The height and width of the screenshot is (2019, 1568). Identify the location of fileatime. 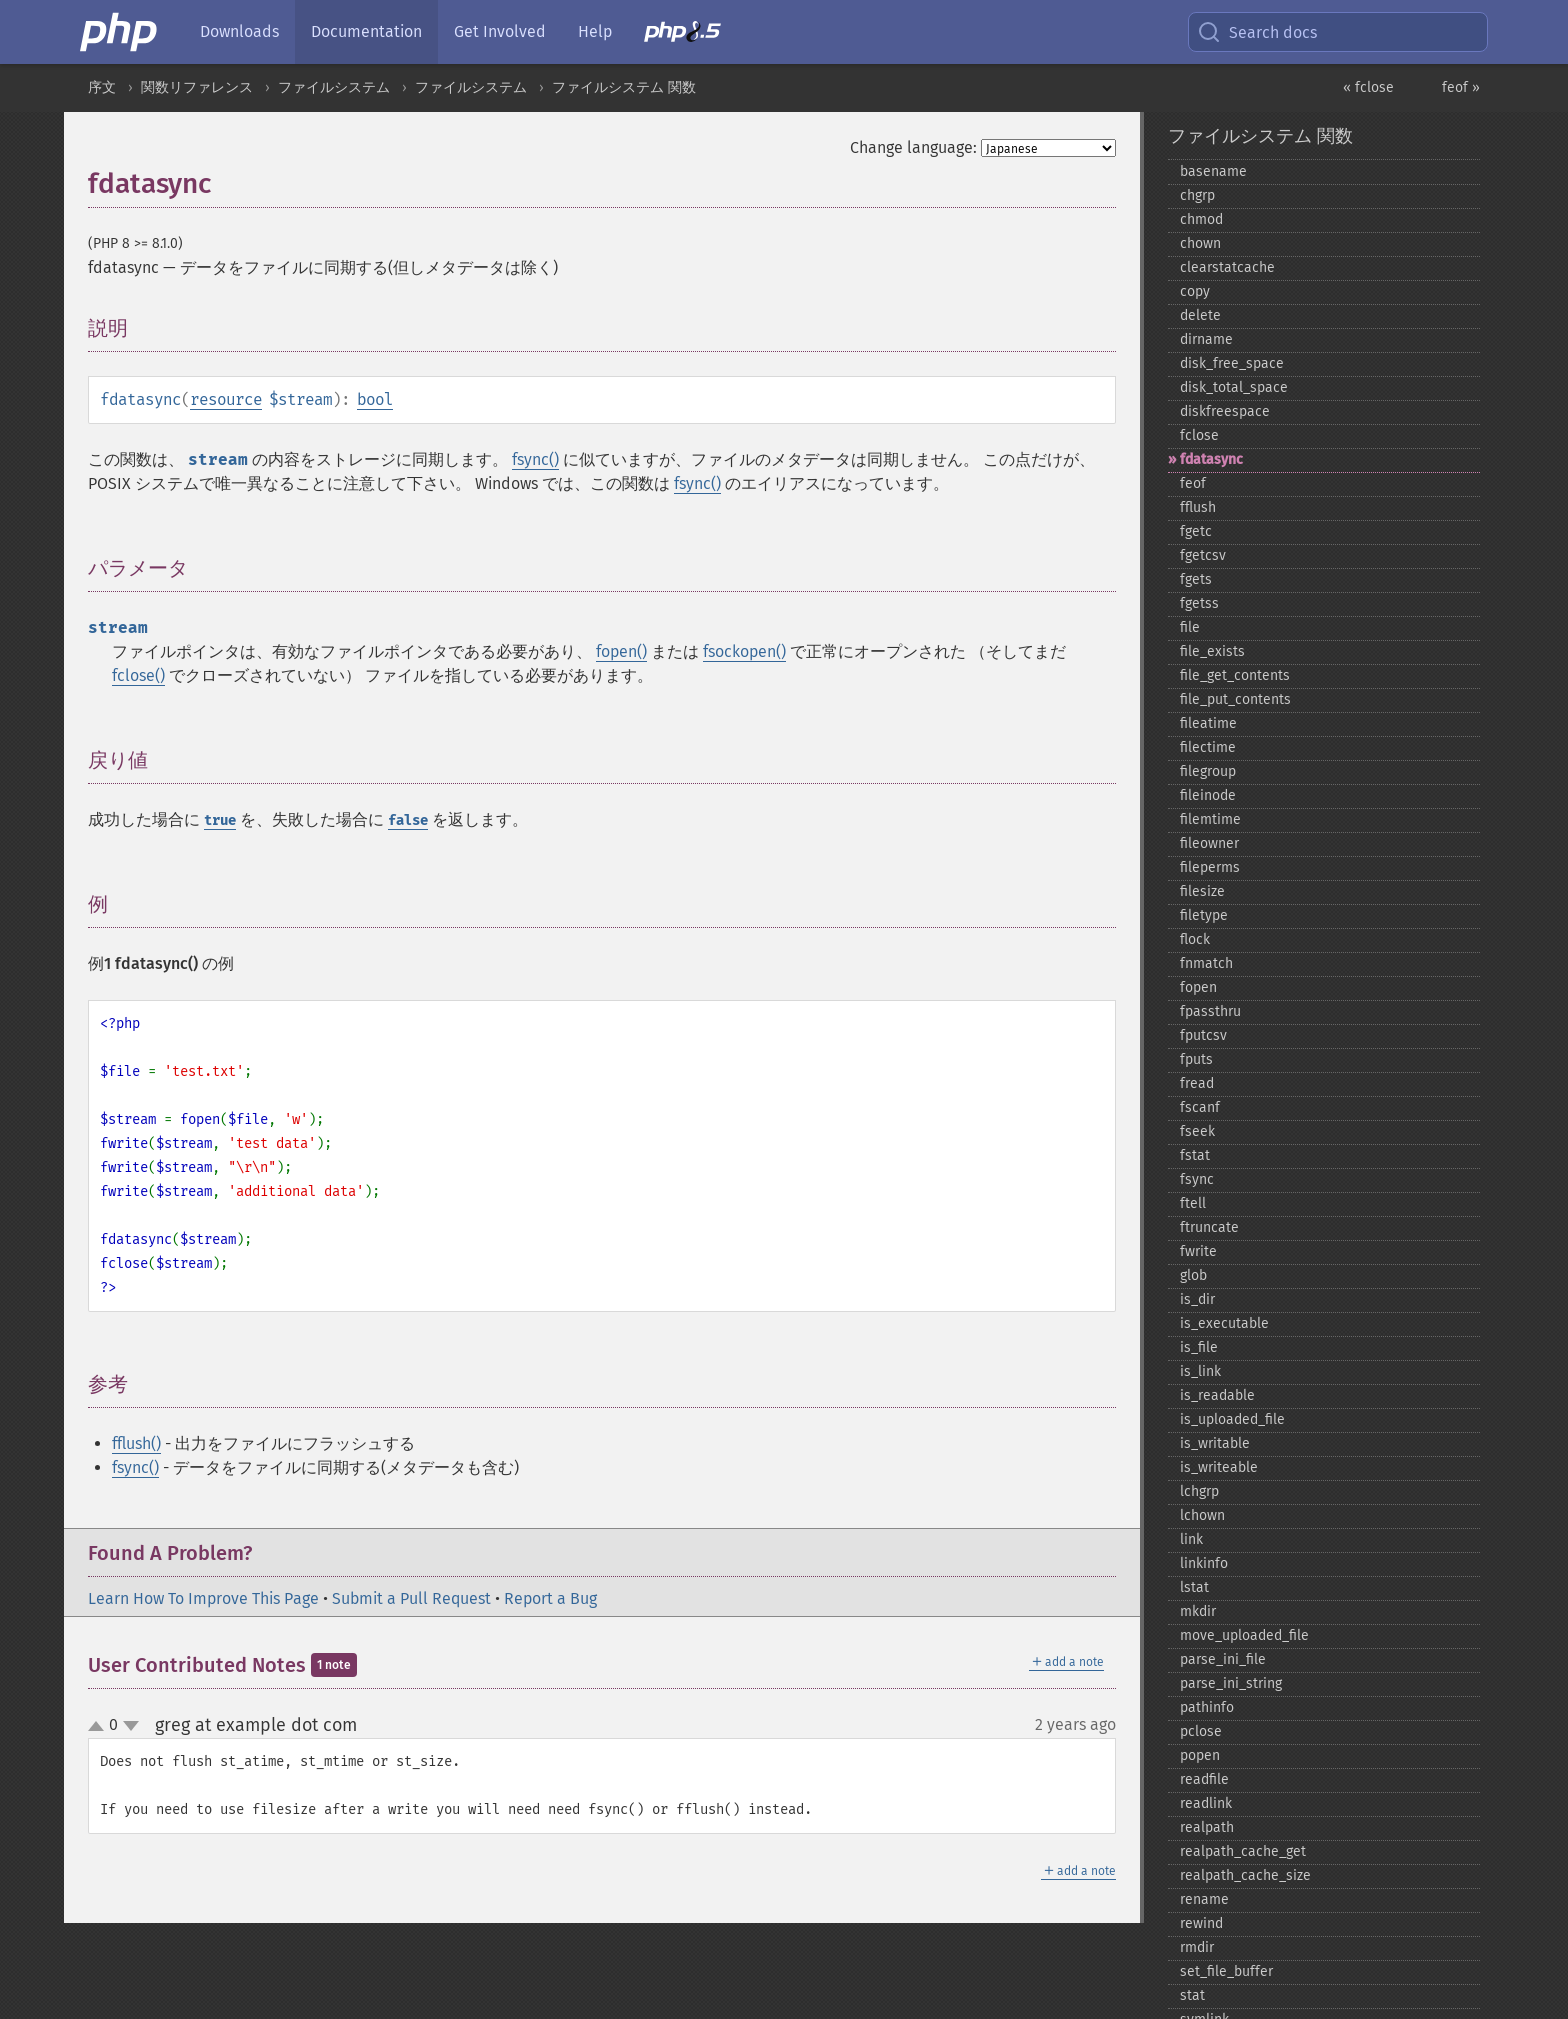
(1208, 723).